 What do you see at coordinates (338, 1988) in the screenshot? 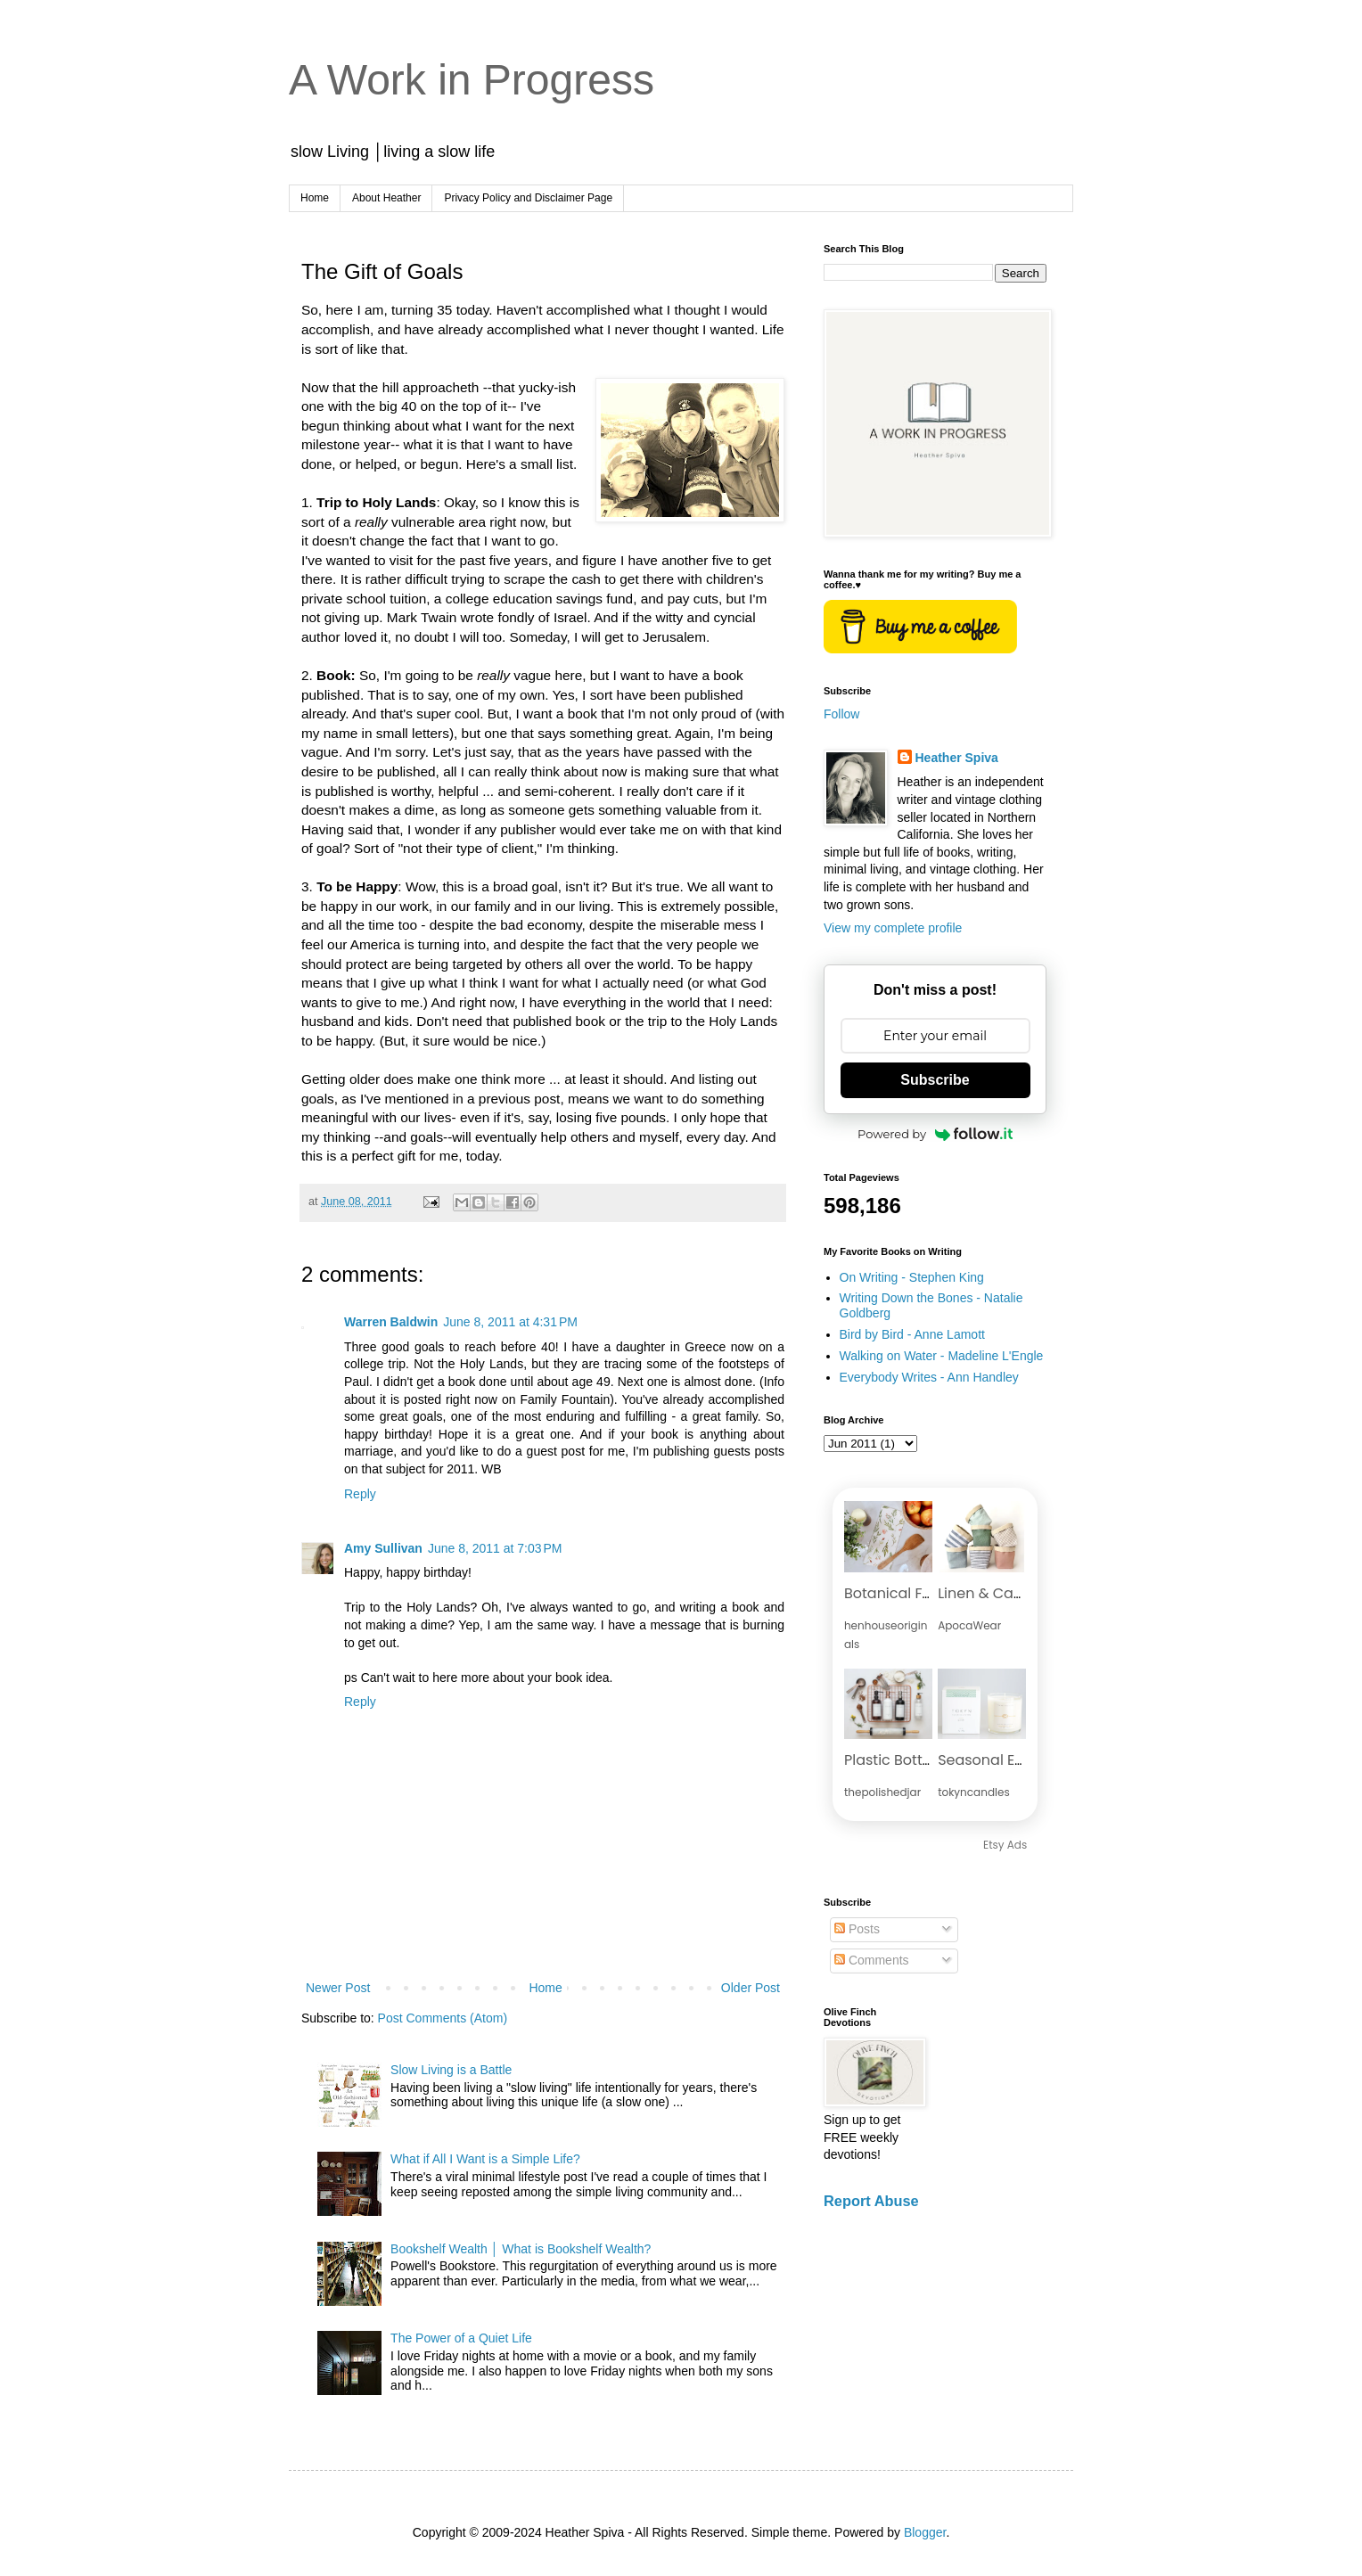
I see `Newer Post` at bounding box center [338, 1988].